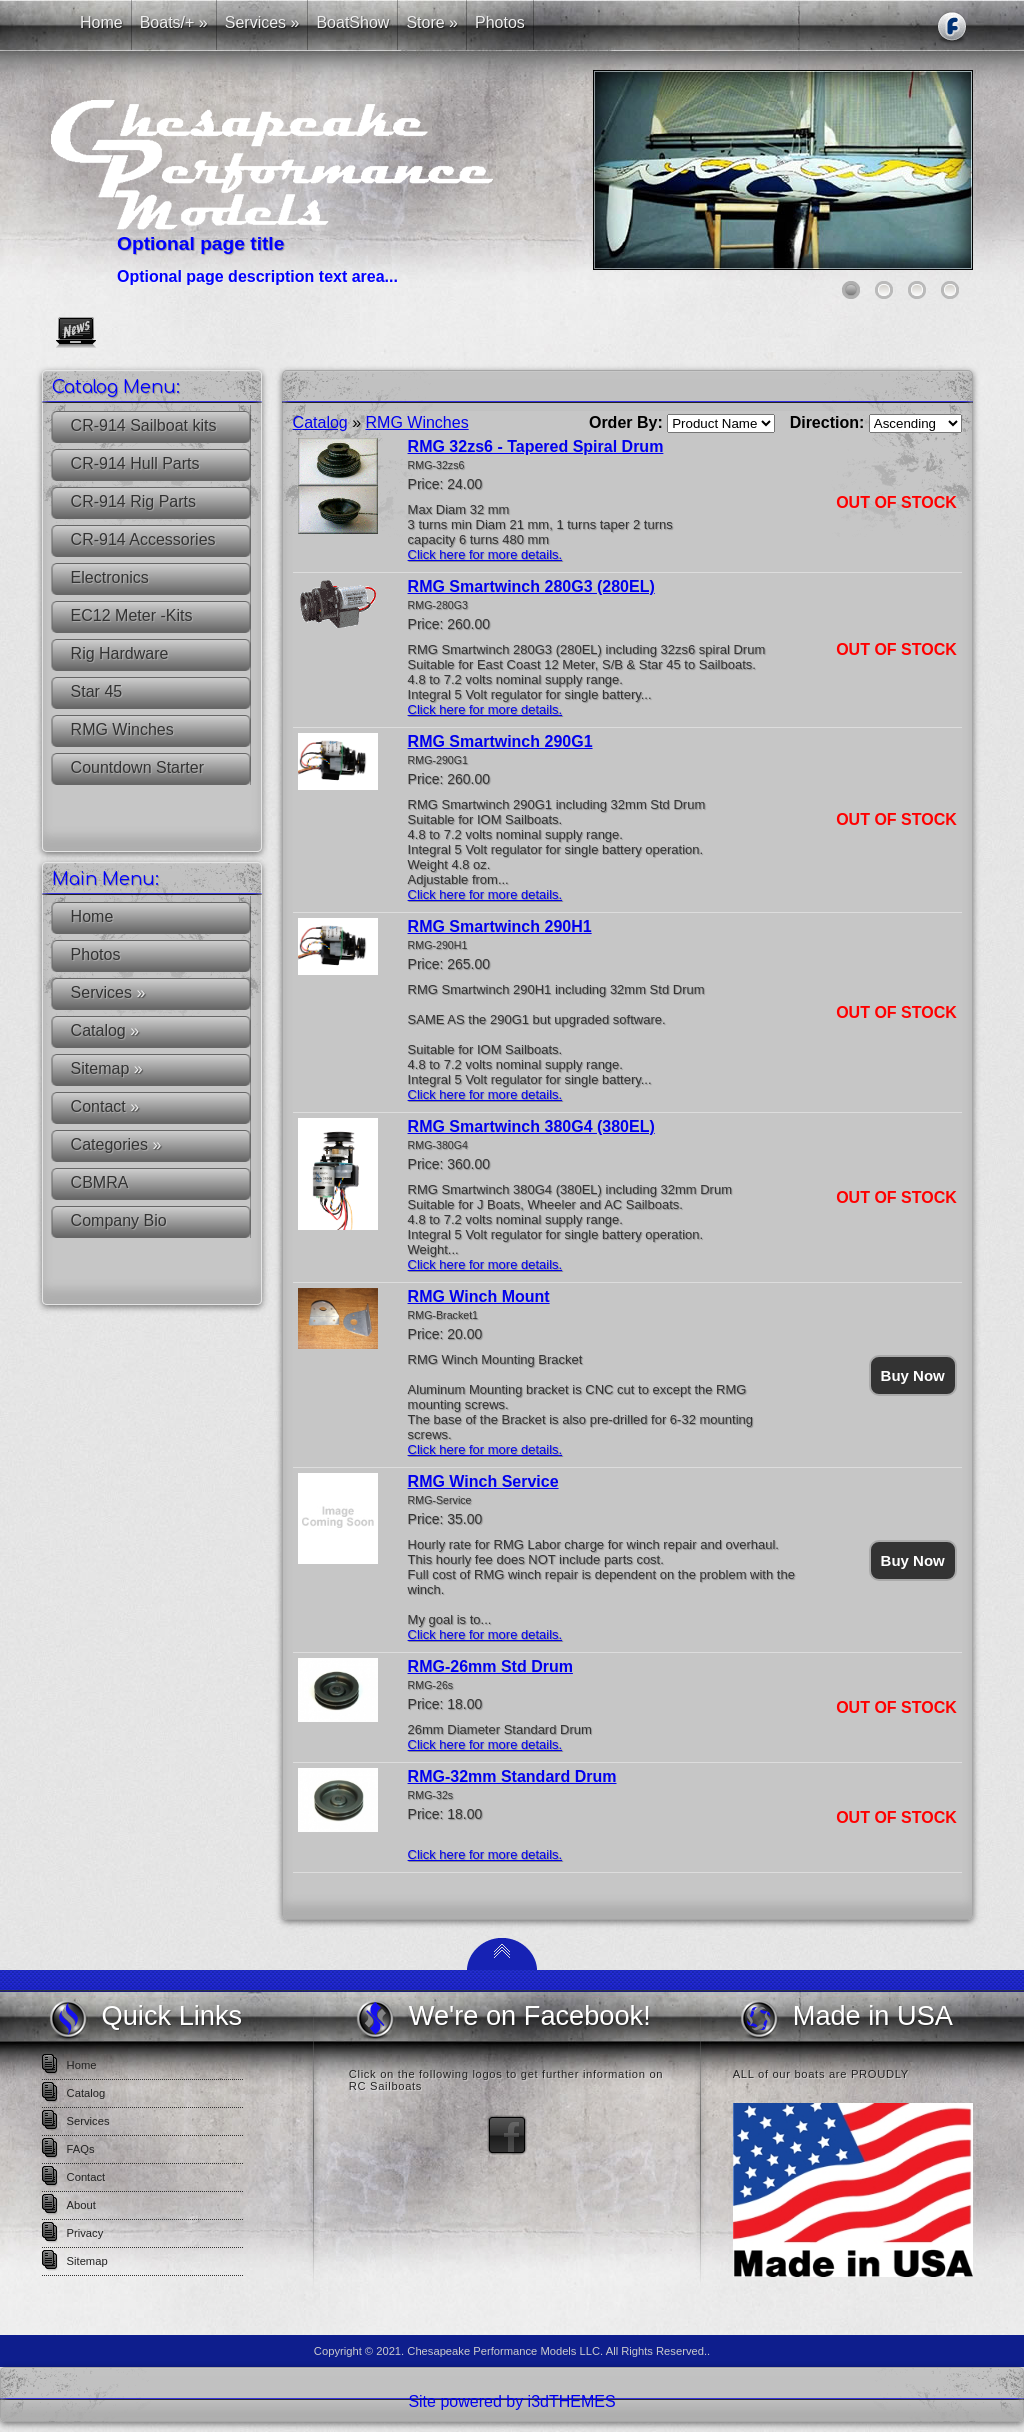 This screenshot has width=1024, height=2432. Describe the element at coordinates (490, 1666) in the screenshot. I see `RMG-26mm Std Drum` at that location.